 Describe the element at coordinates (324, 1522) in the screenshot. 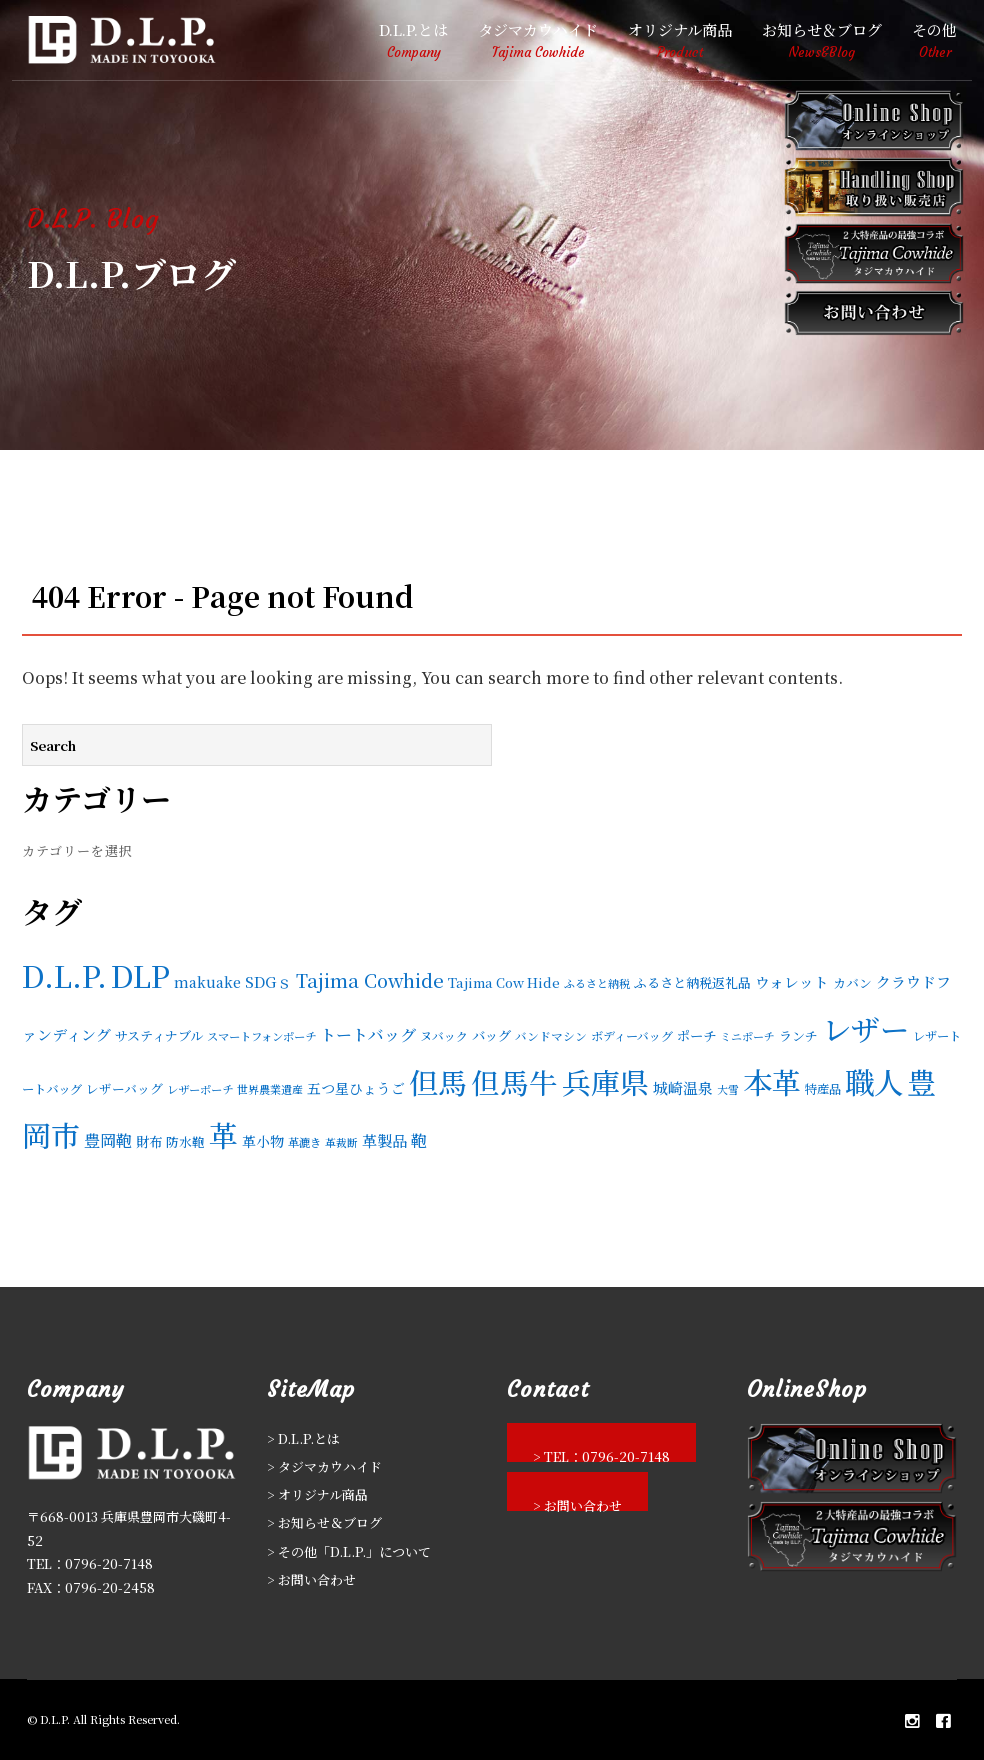

I see `> お知らせ＆ブログ` at that location.